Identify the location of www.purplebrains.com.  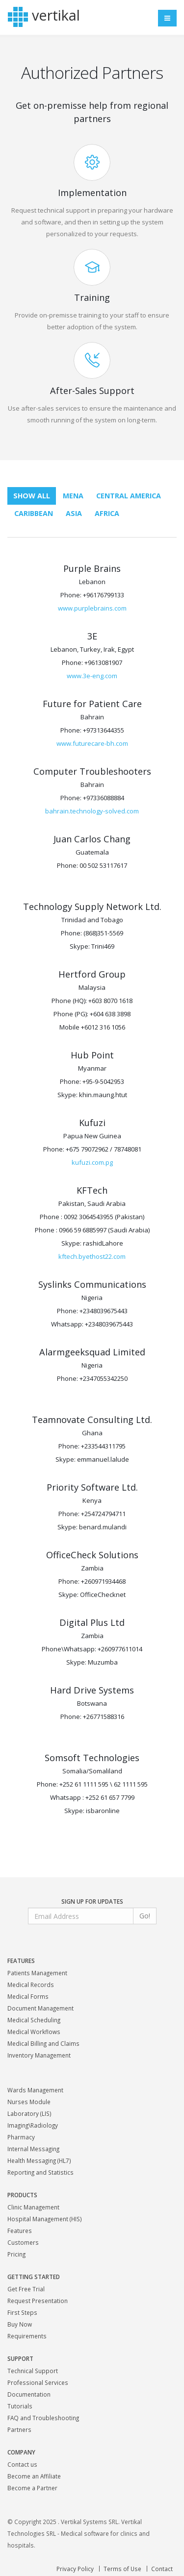
(92, 608).